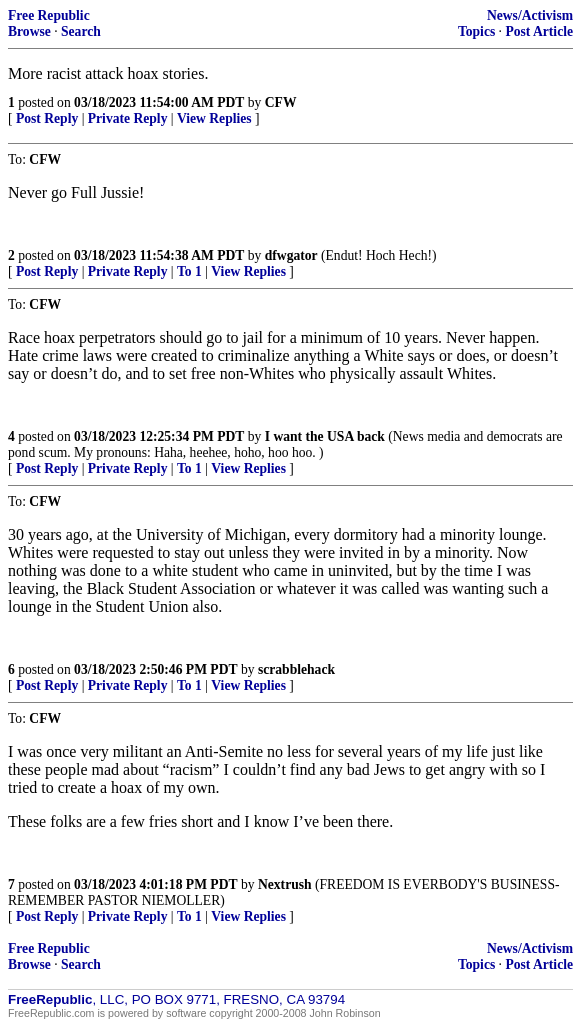 This screenshot has width=581, height=1027. I want to click on scrabblehack, so click(296, 669).